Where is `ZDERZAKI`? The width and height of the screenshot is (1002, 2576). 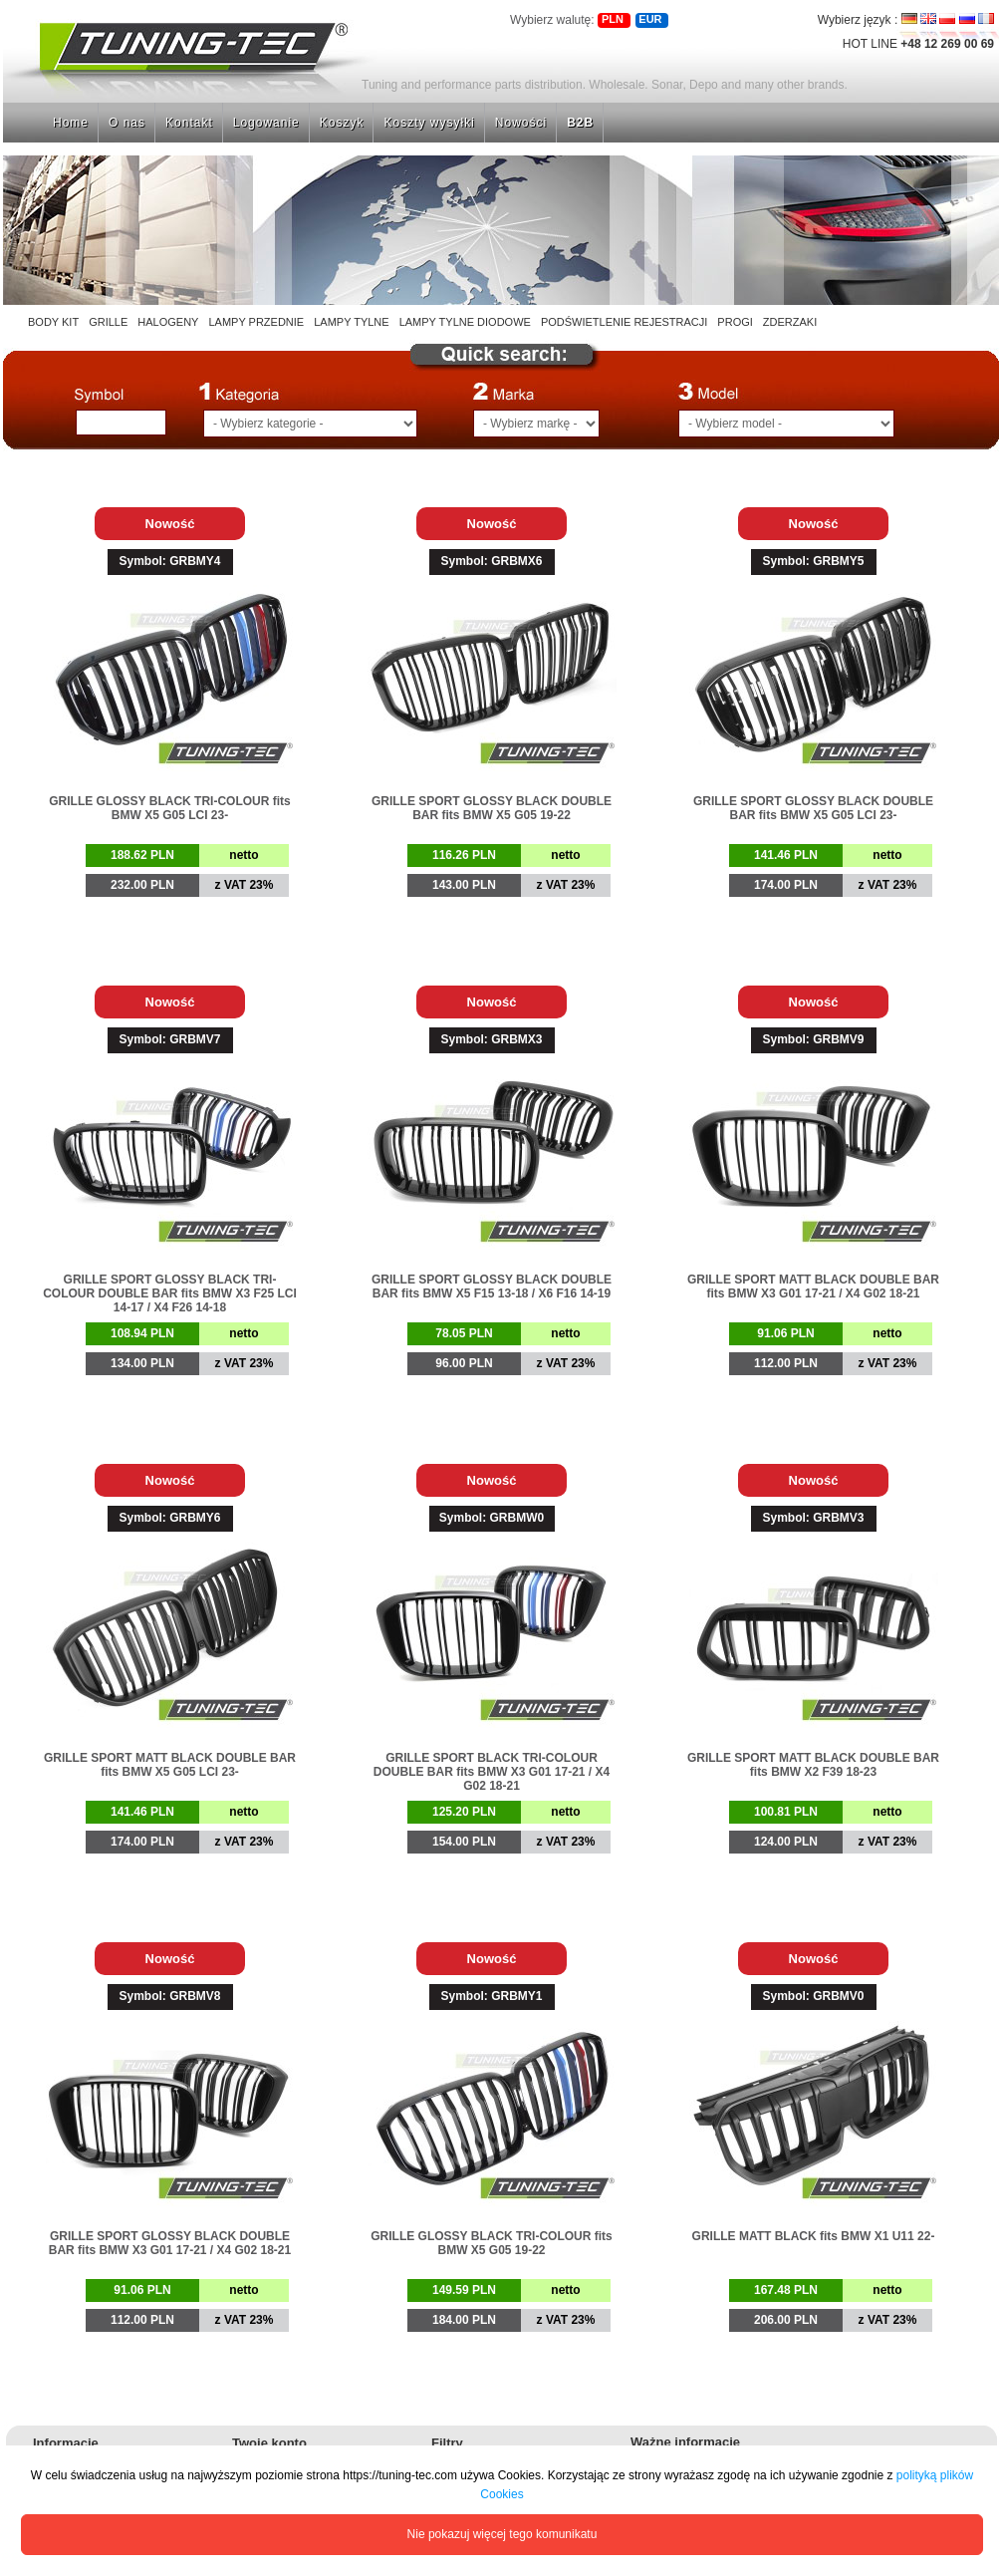 ZDERZAKI is located at coordinates (790, 322).